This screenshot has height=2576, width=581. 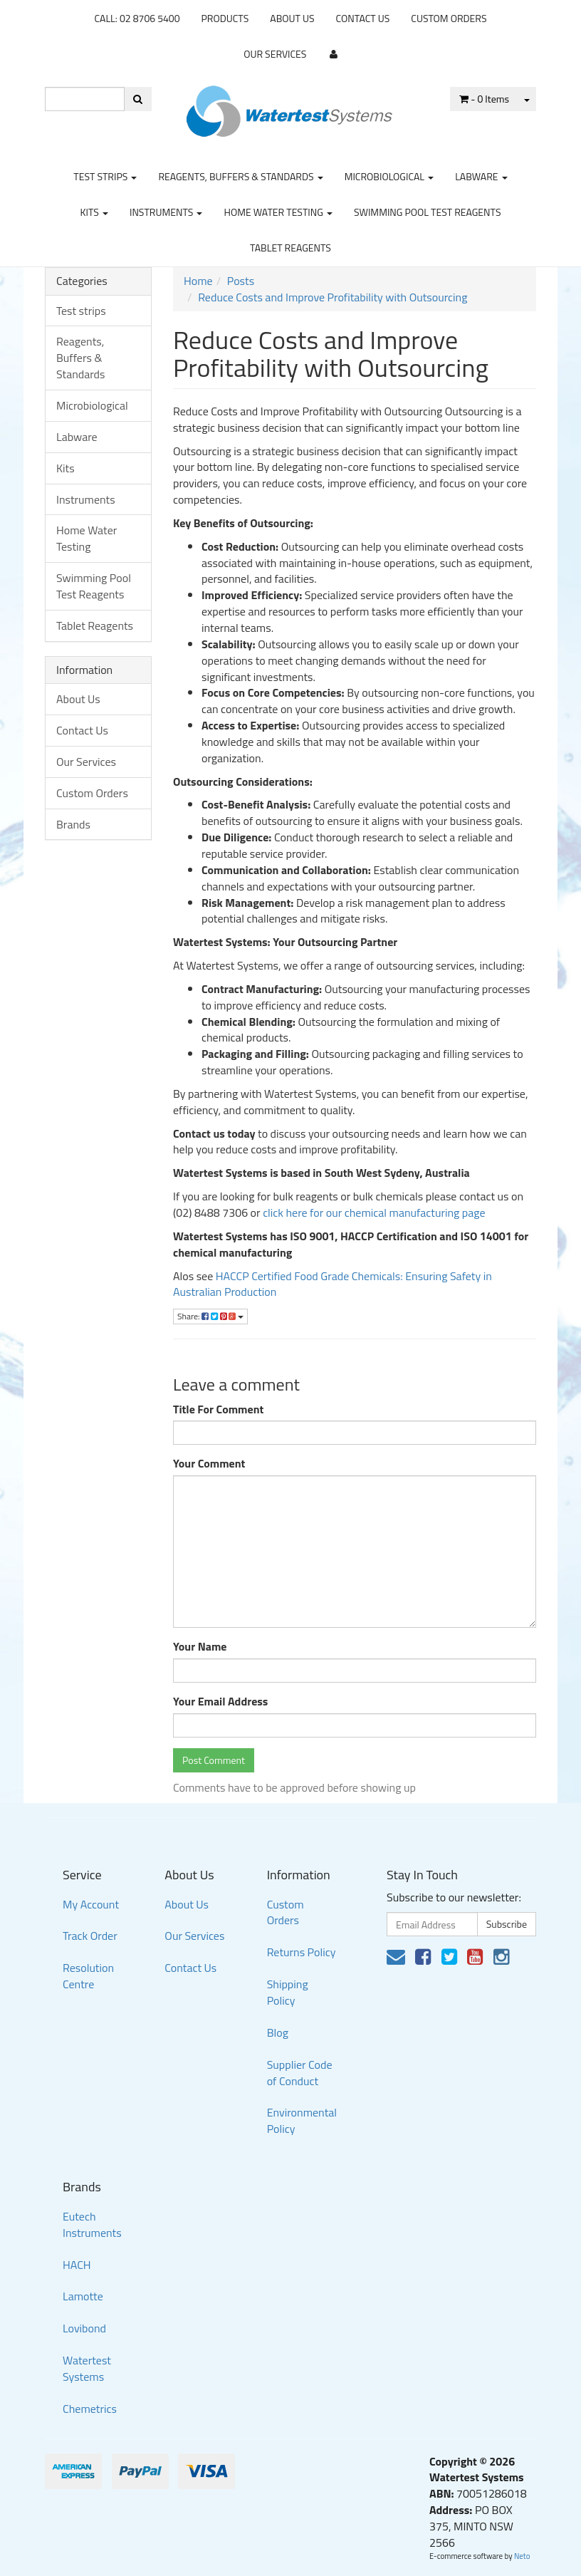 I want to click on Reduce Costs and Improve Profitability with Outsourcing, so click(x=332, y=297).